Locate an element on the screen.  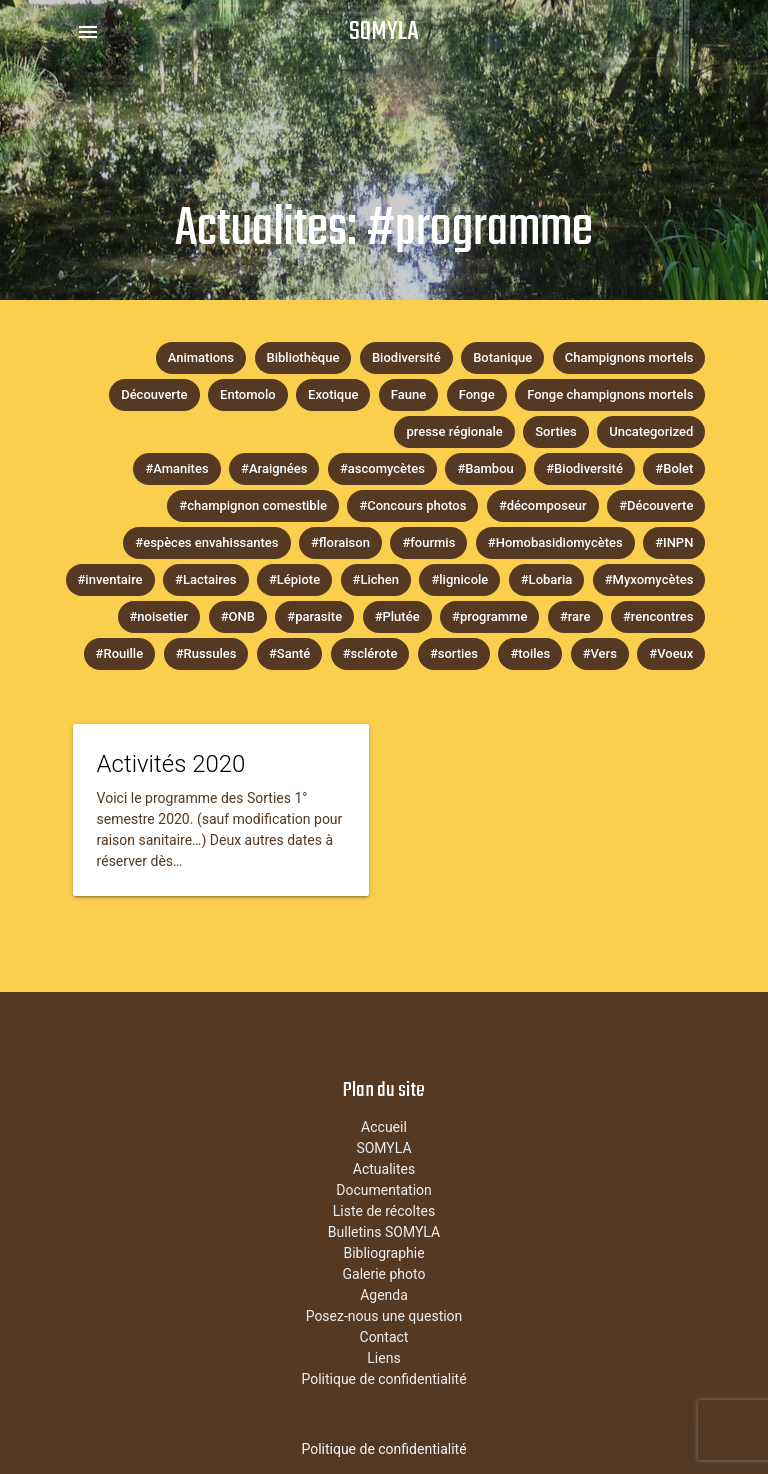
#lignicole is located at coordinates (459, 579).